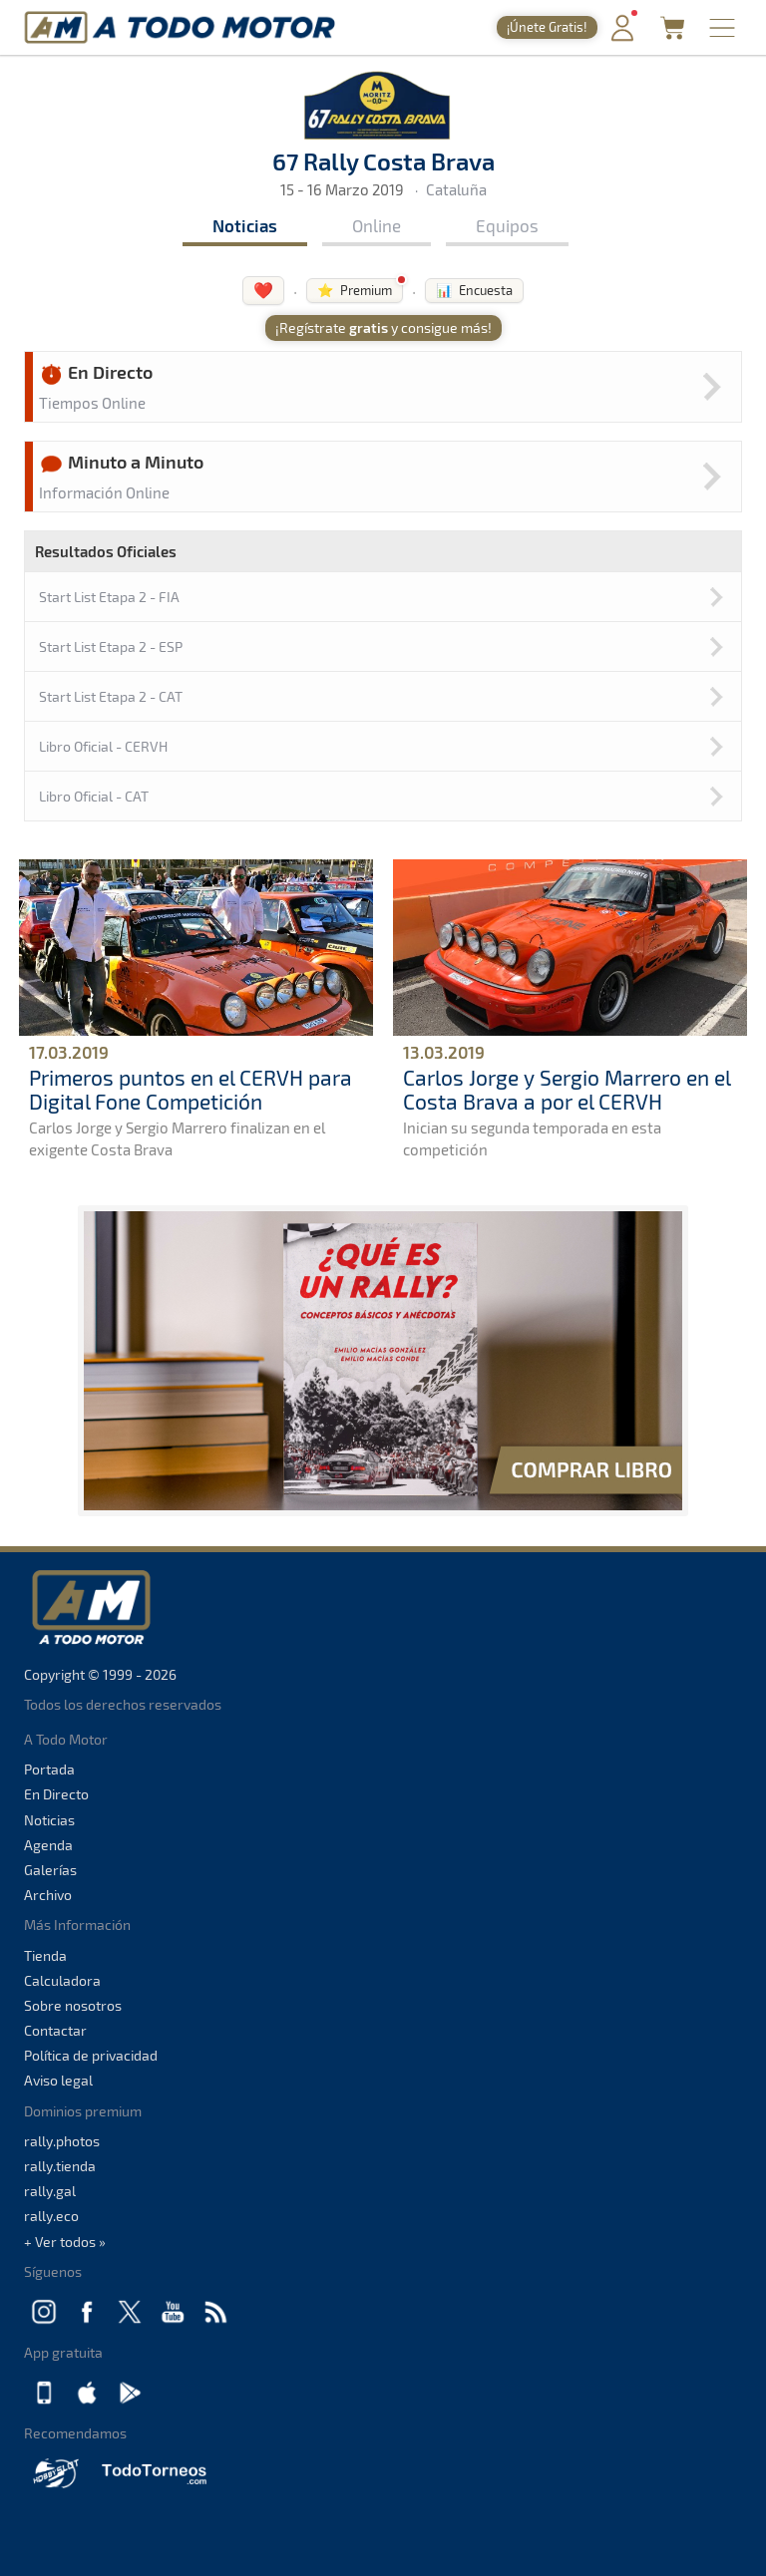 Image resolution: width=766 pixels, height=2576 pixels. Describe the element at coordinates (45, 1955) in the screenshot. I see `Tienda` at that location.